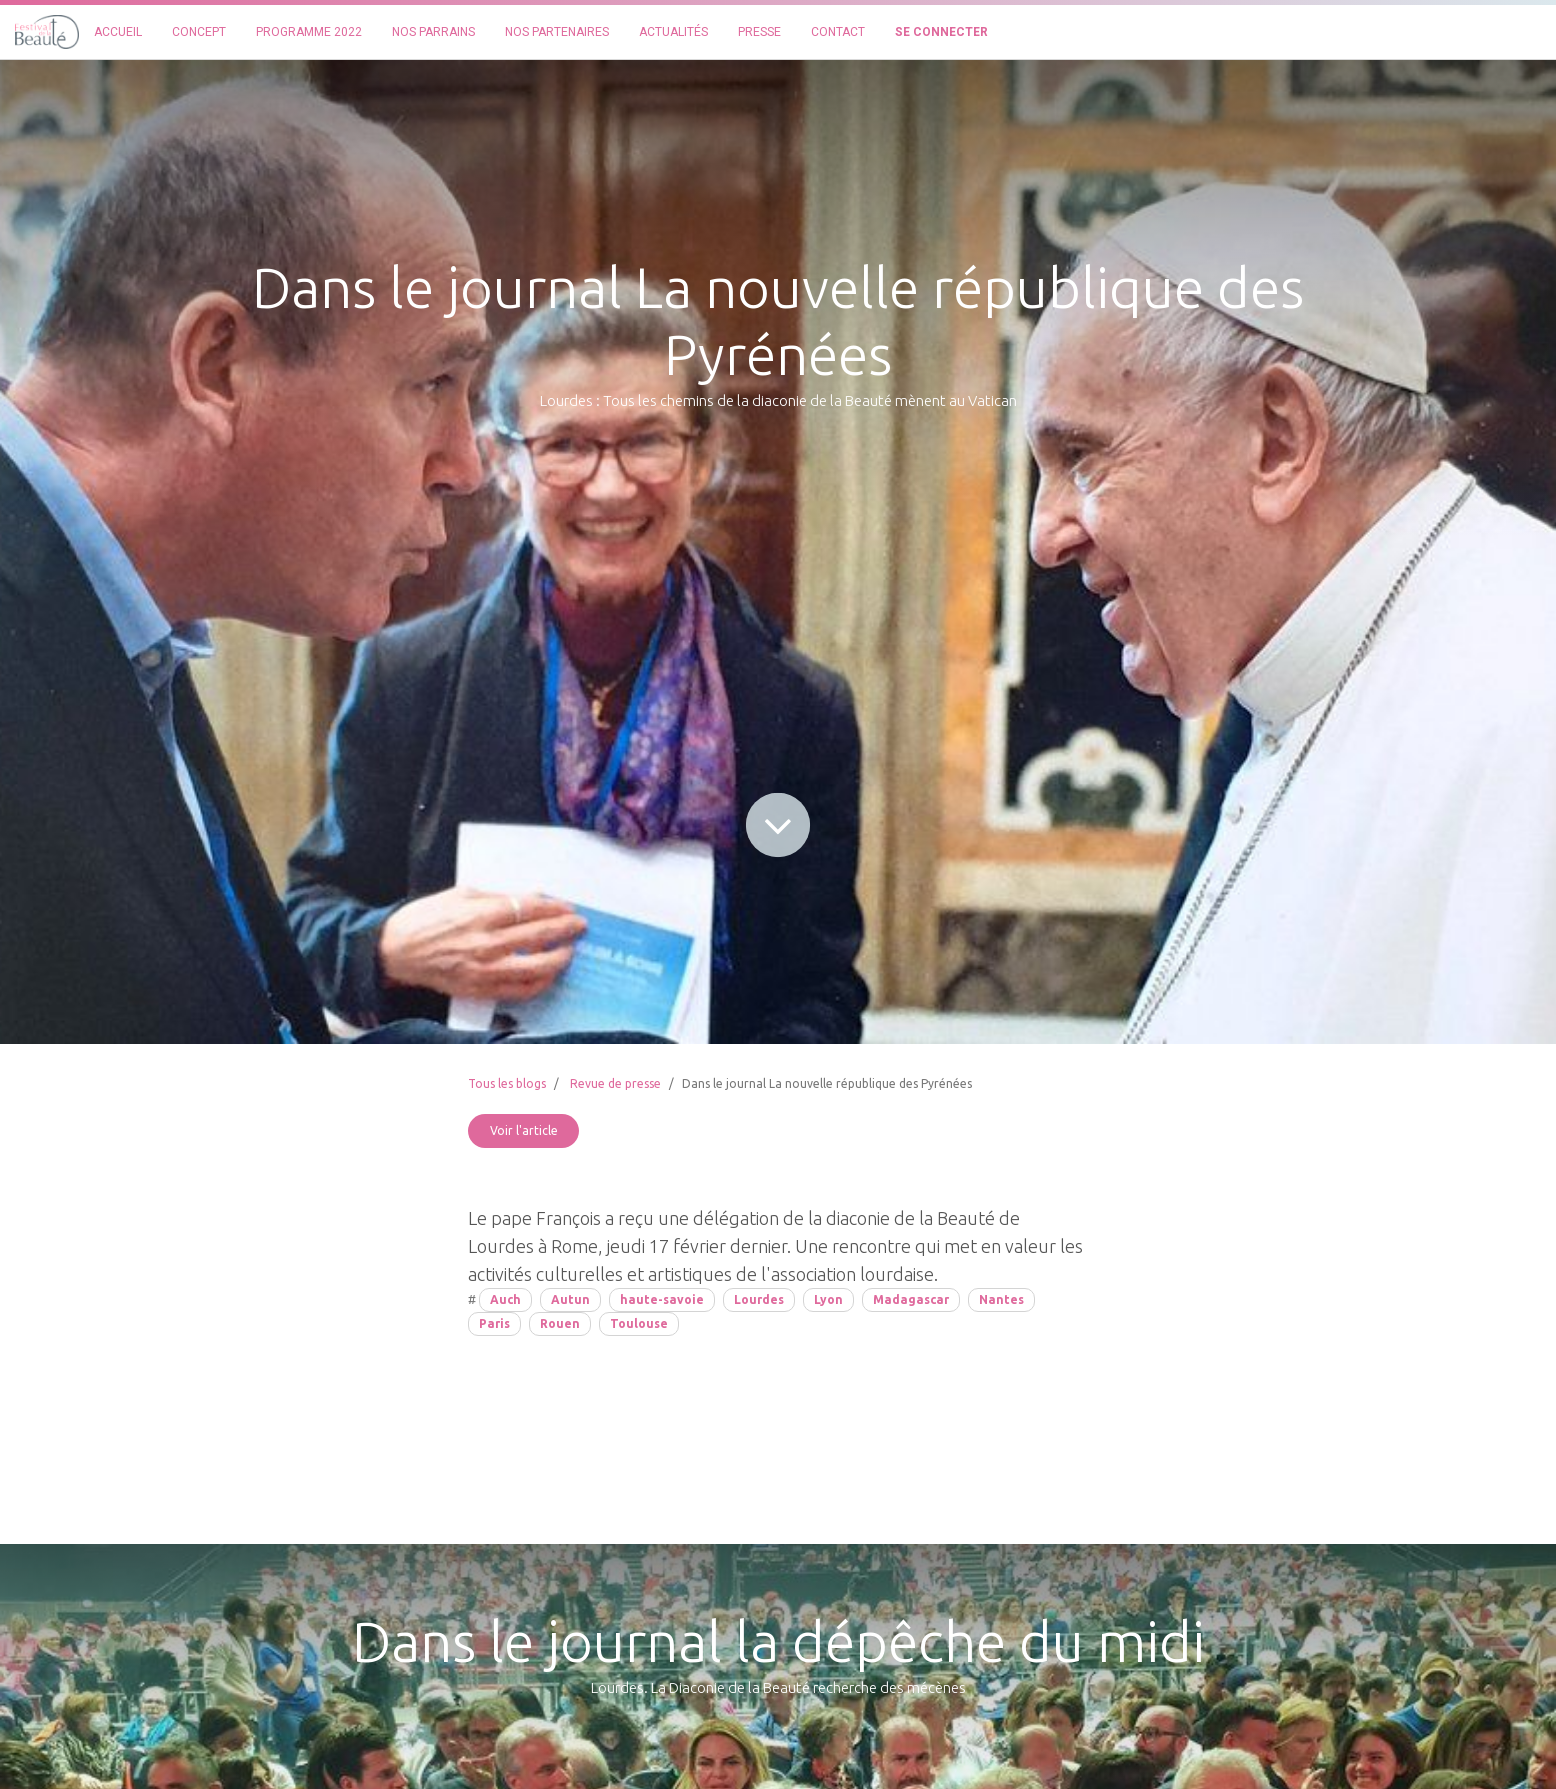 Image resolution: width=1556 pixels, height=1789 pixels. What do you see at coordinates (118, 32) in the screenshot?
I see `[menuitem]` at bounding box center [118, 32].